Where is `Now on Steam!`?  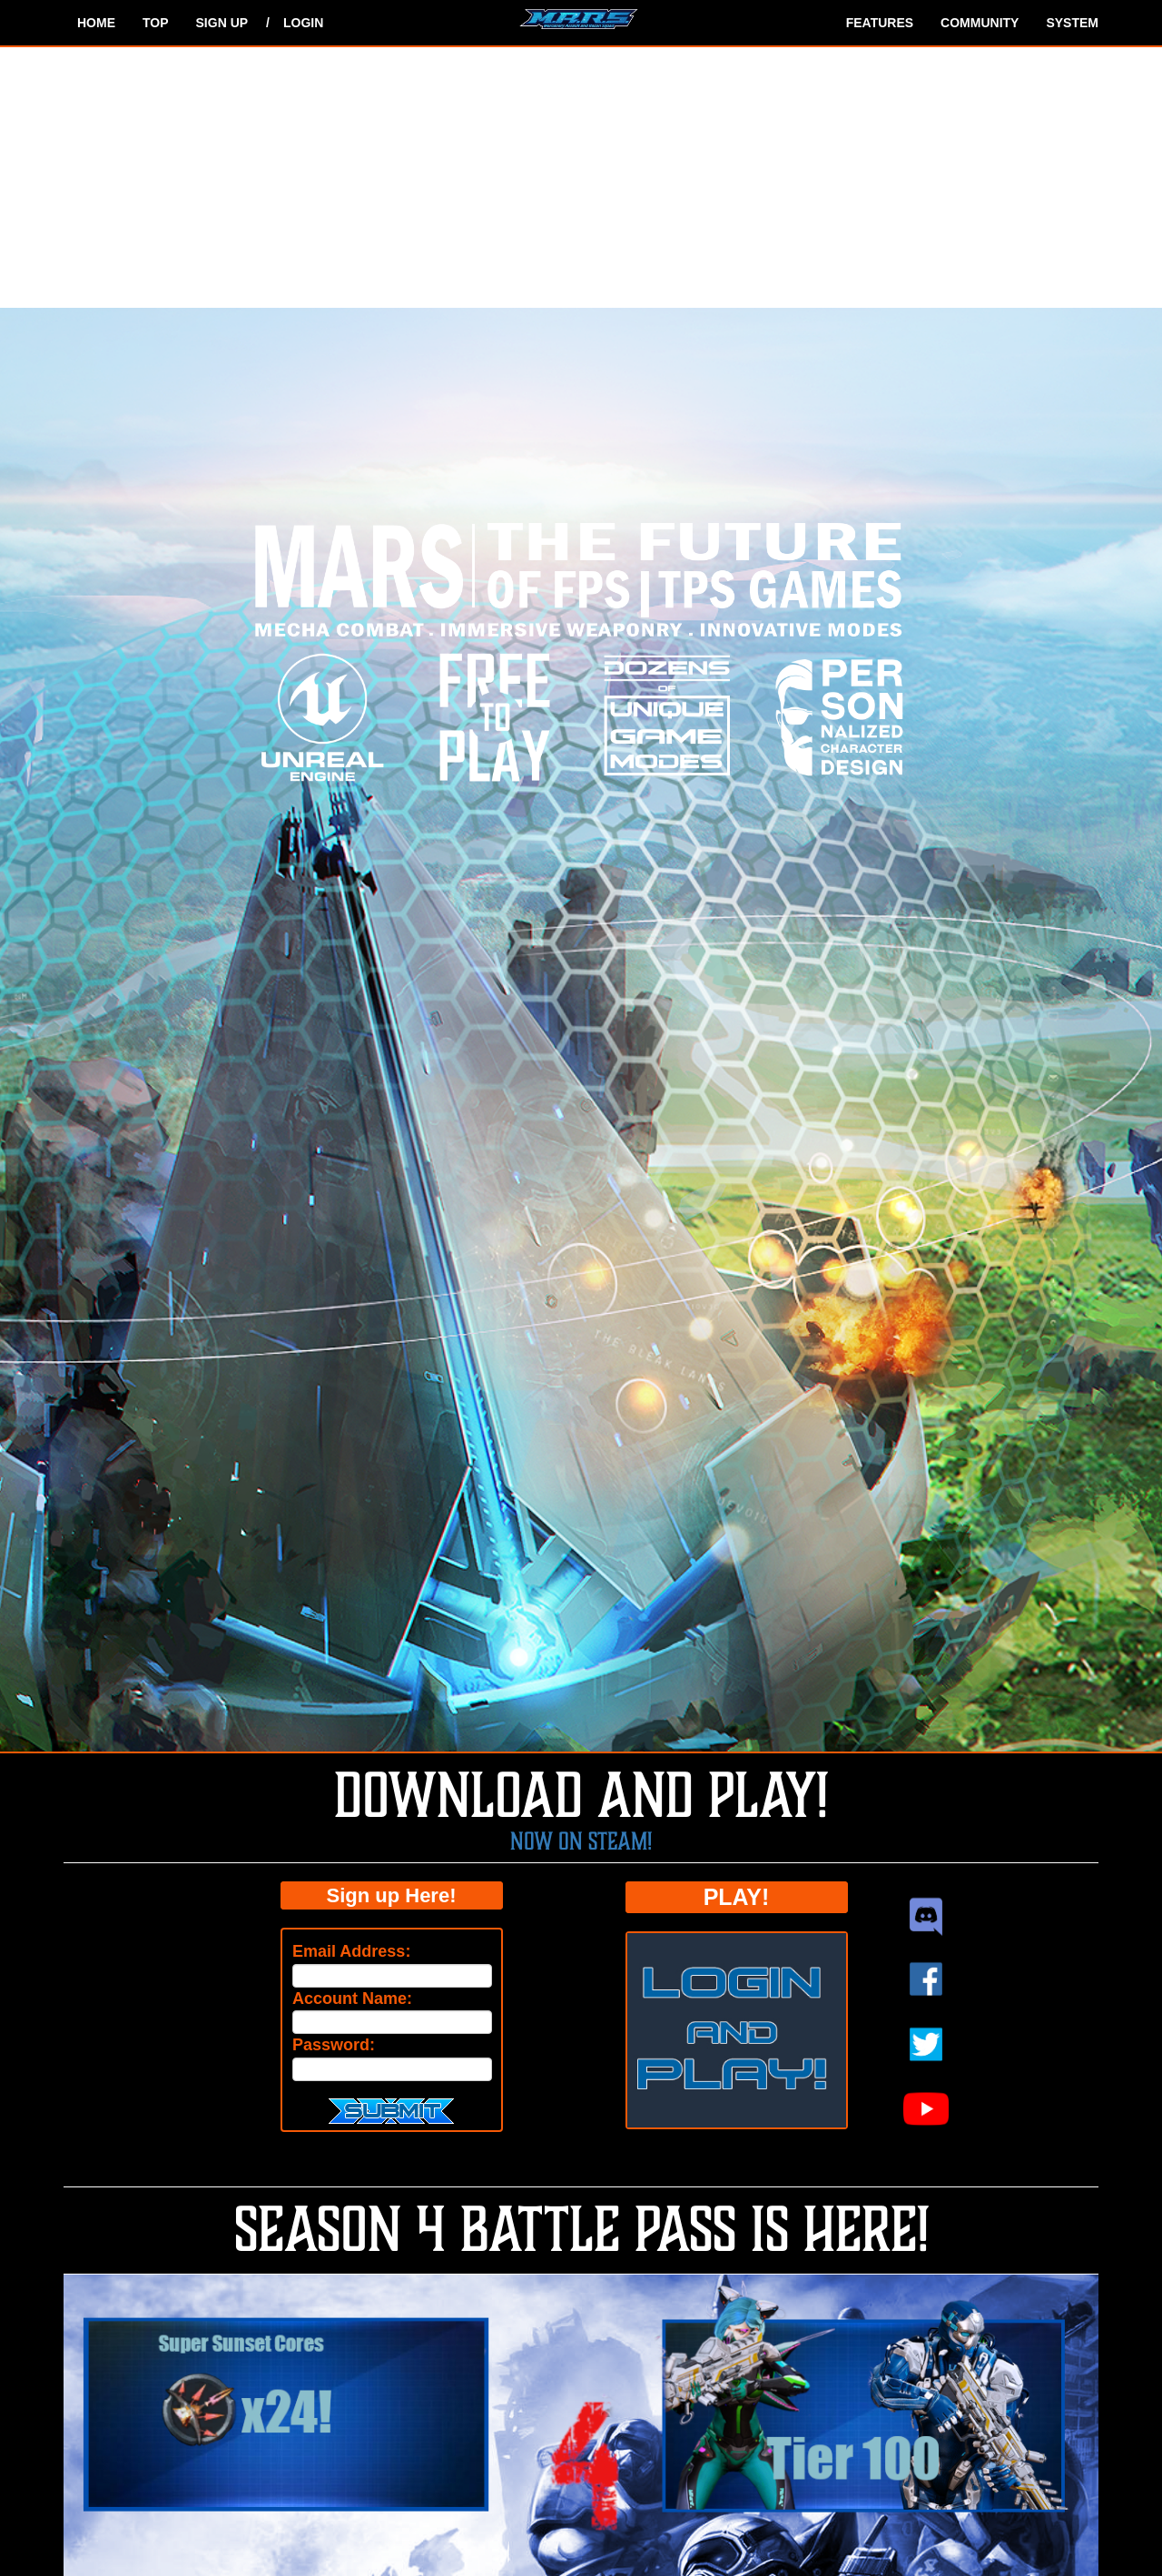
Now on Steam! is located at coordinates (581, 1841).